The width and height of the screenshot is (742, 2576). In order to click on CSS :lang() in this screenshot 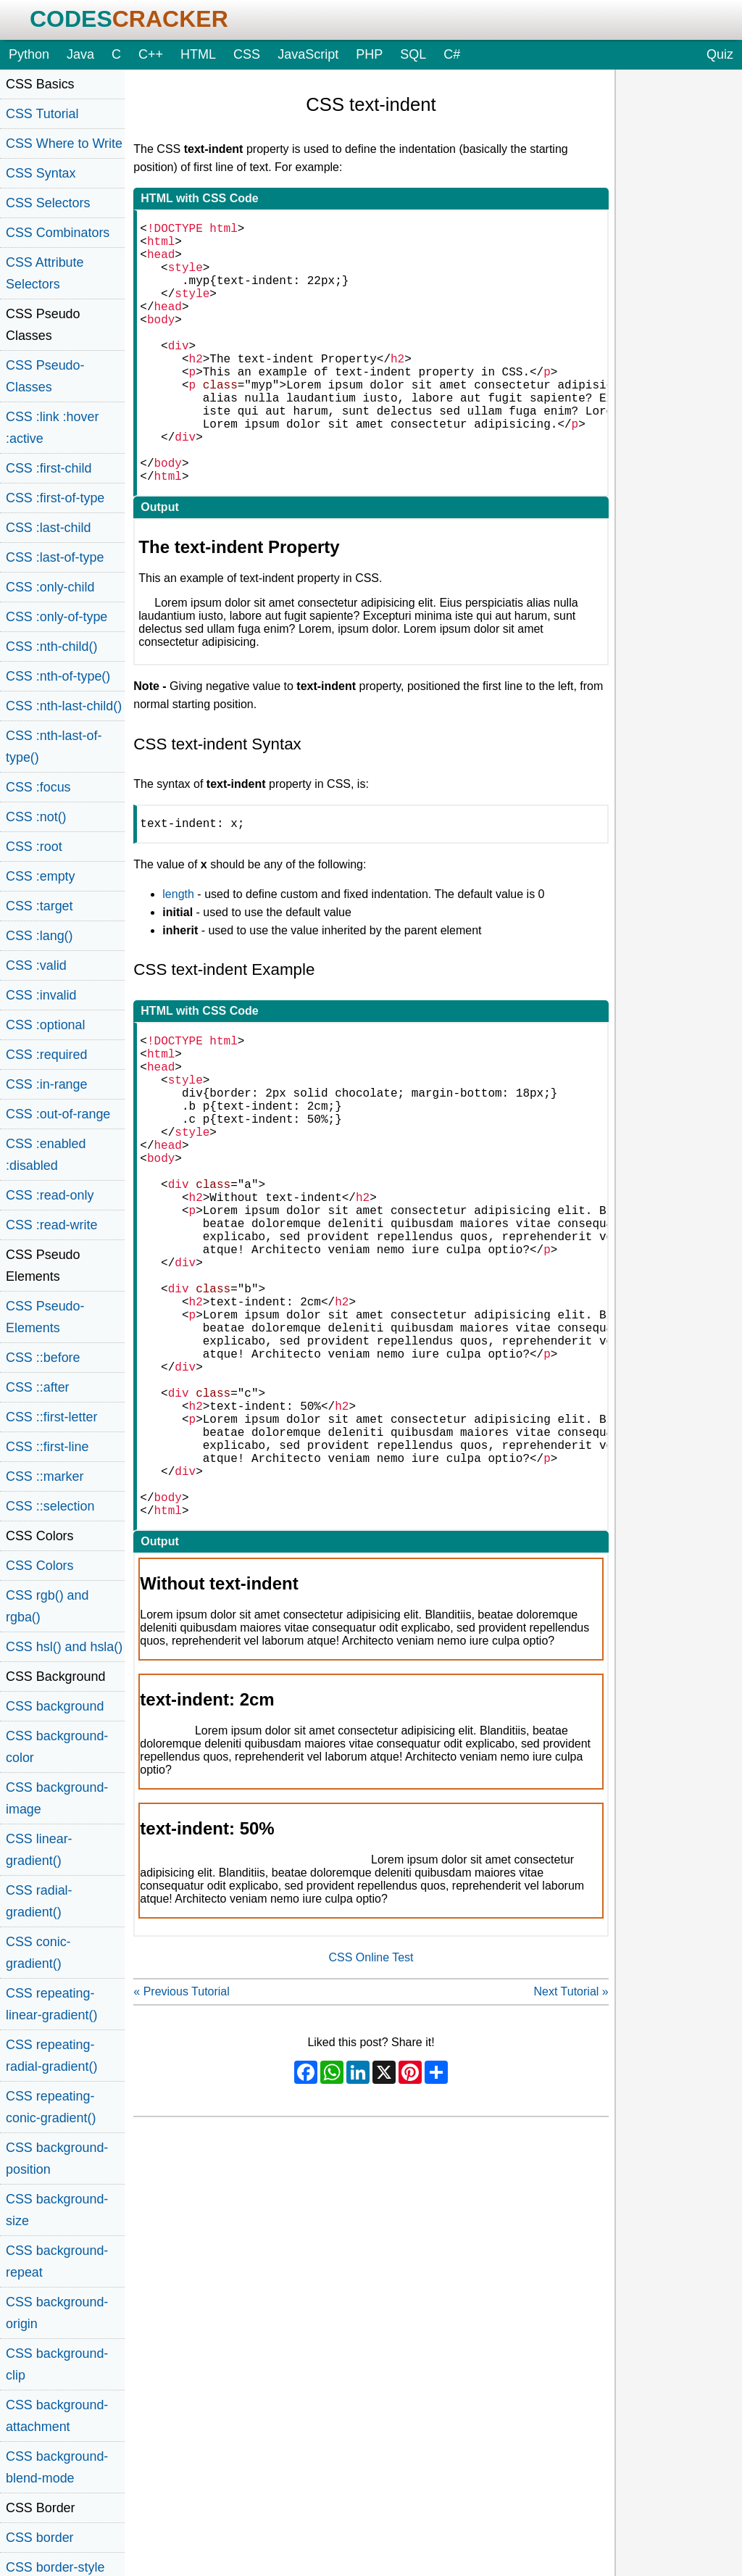, I will do `click(39, 935)`.